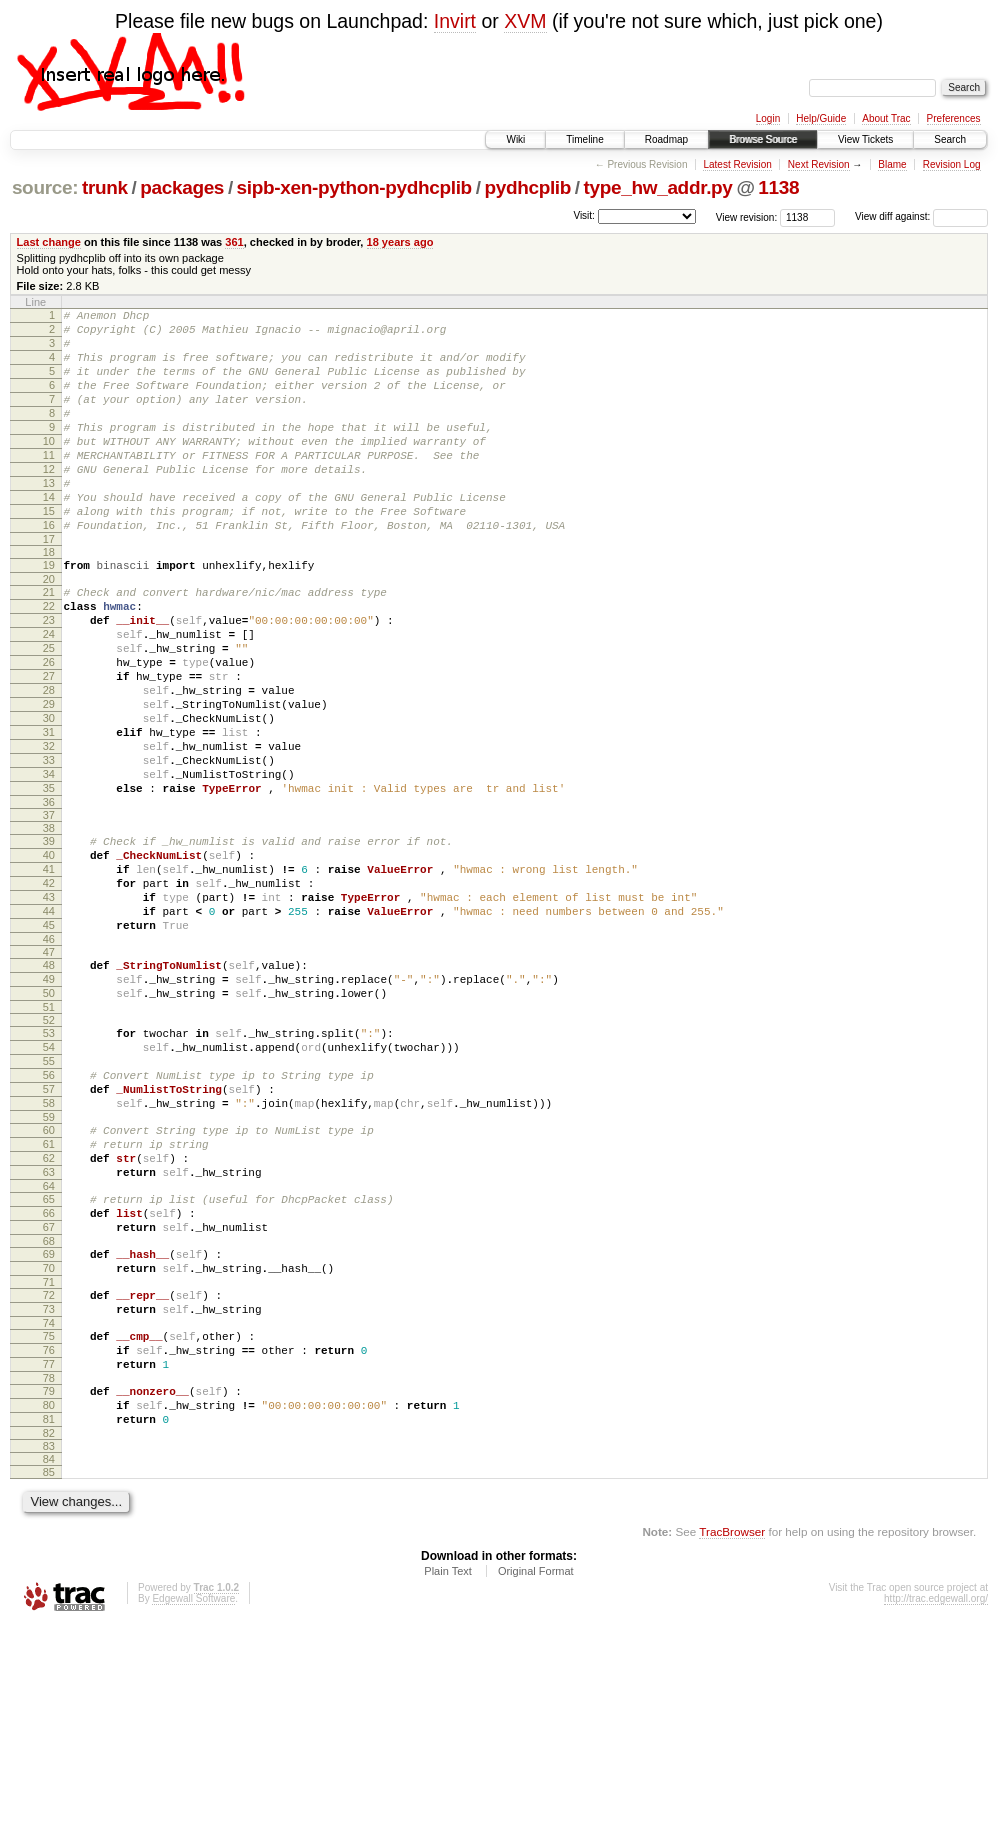 The width and height of the screenshot is (998, 1821). What do you see at coordinates (584, 139) in the screenshot?
I see `Timeline` at bounding box center [584, 139].